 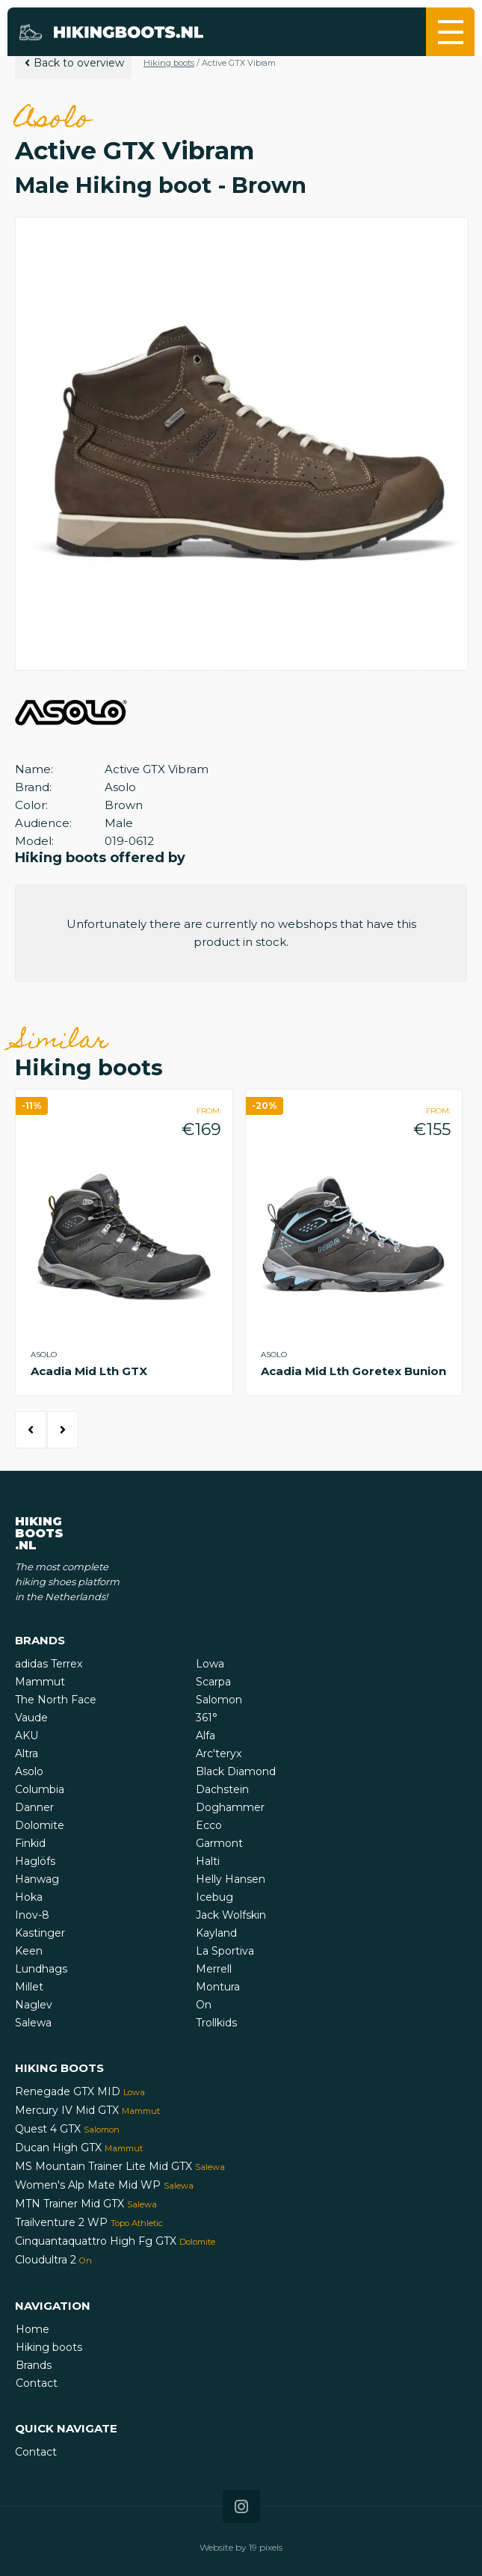 I want to click on Home, so click(x=32, y=2329).